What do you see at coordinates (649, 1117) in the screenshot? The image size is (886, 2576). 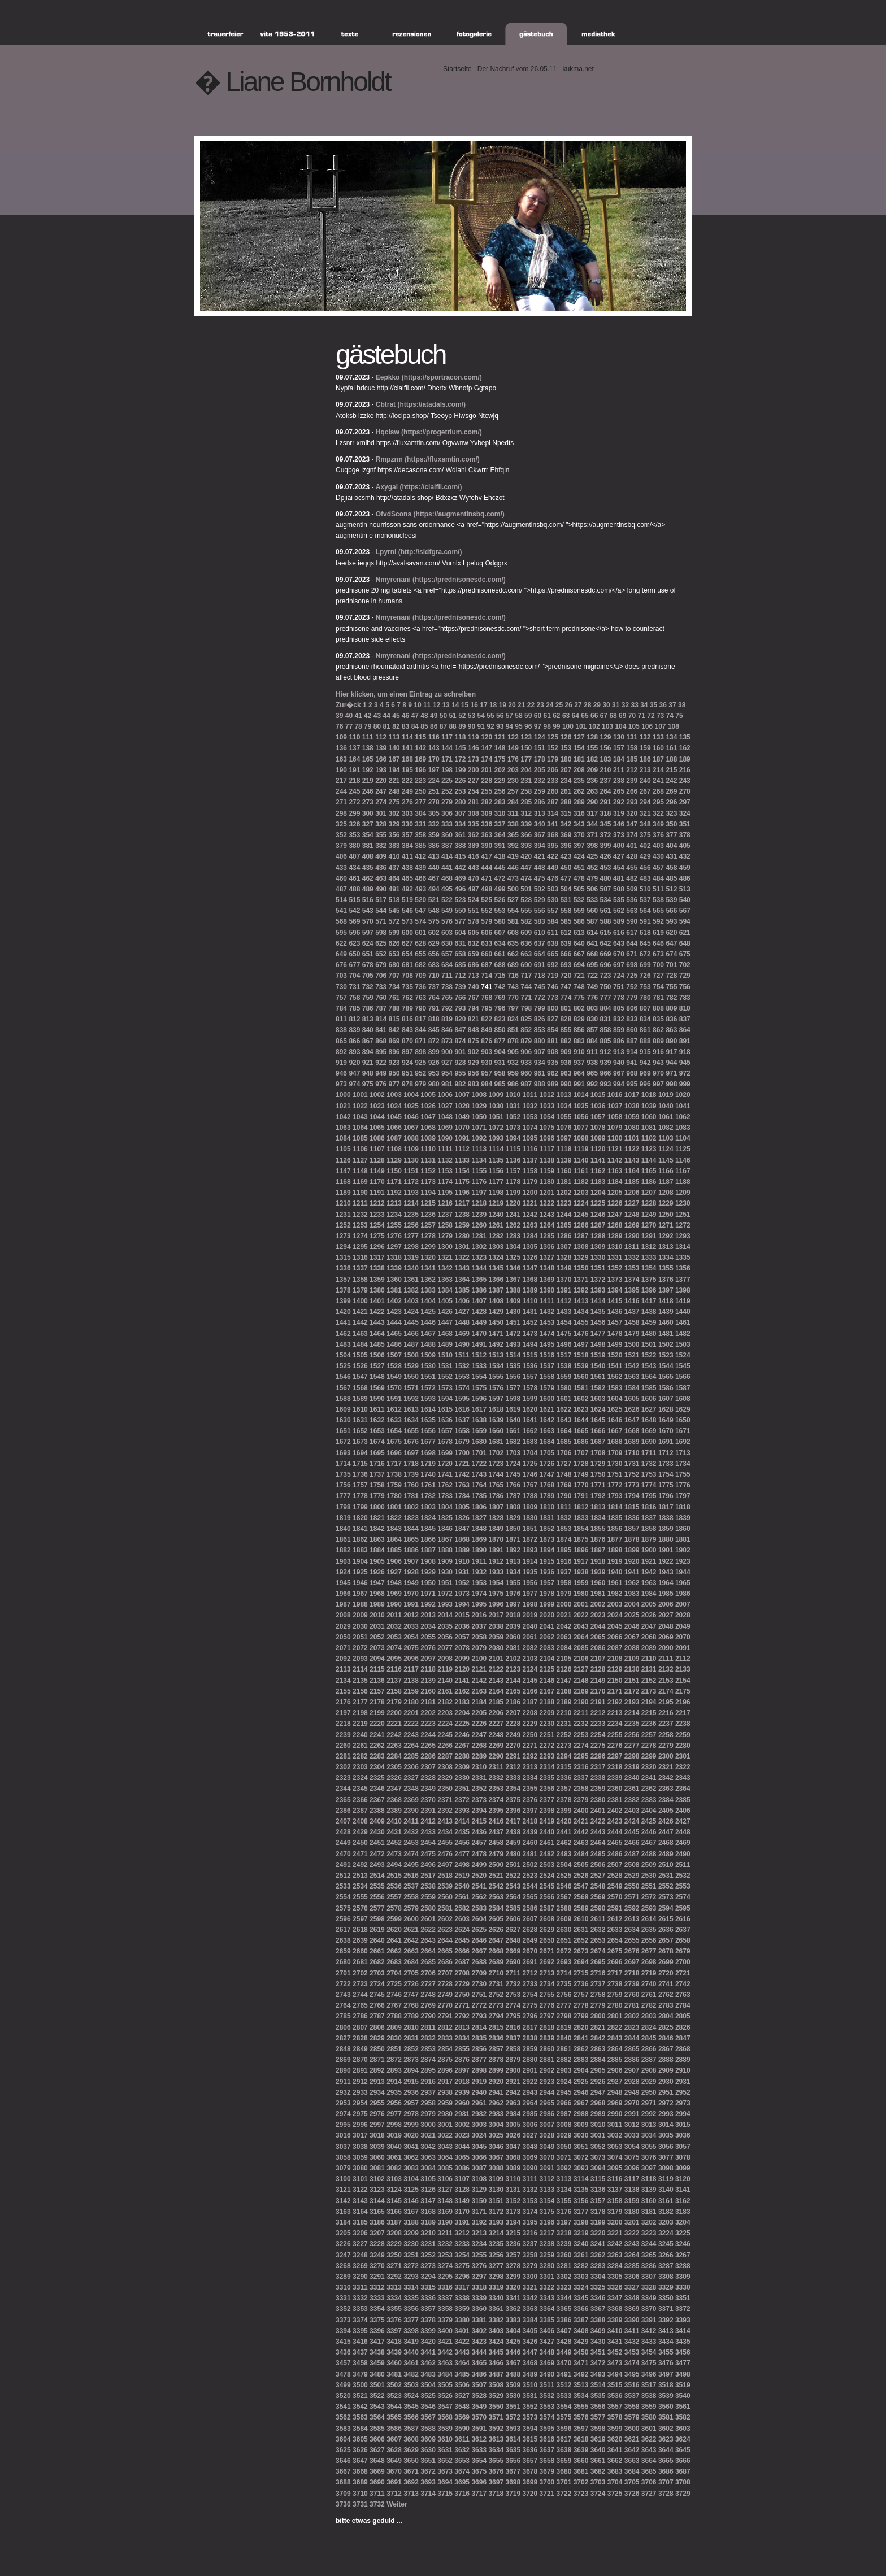 I see `1060` at bounding box center [649, 1117].